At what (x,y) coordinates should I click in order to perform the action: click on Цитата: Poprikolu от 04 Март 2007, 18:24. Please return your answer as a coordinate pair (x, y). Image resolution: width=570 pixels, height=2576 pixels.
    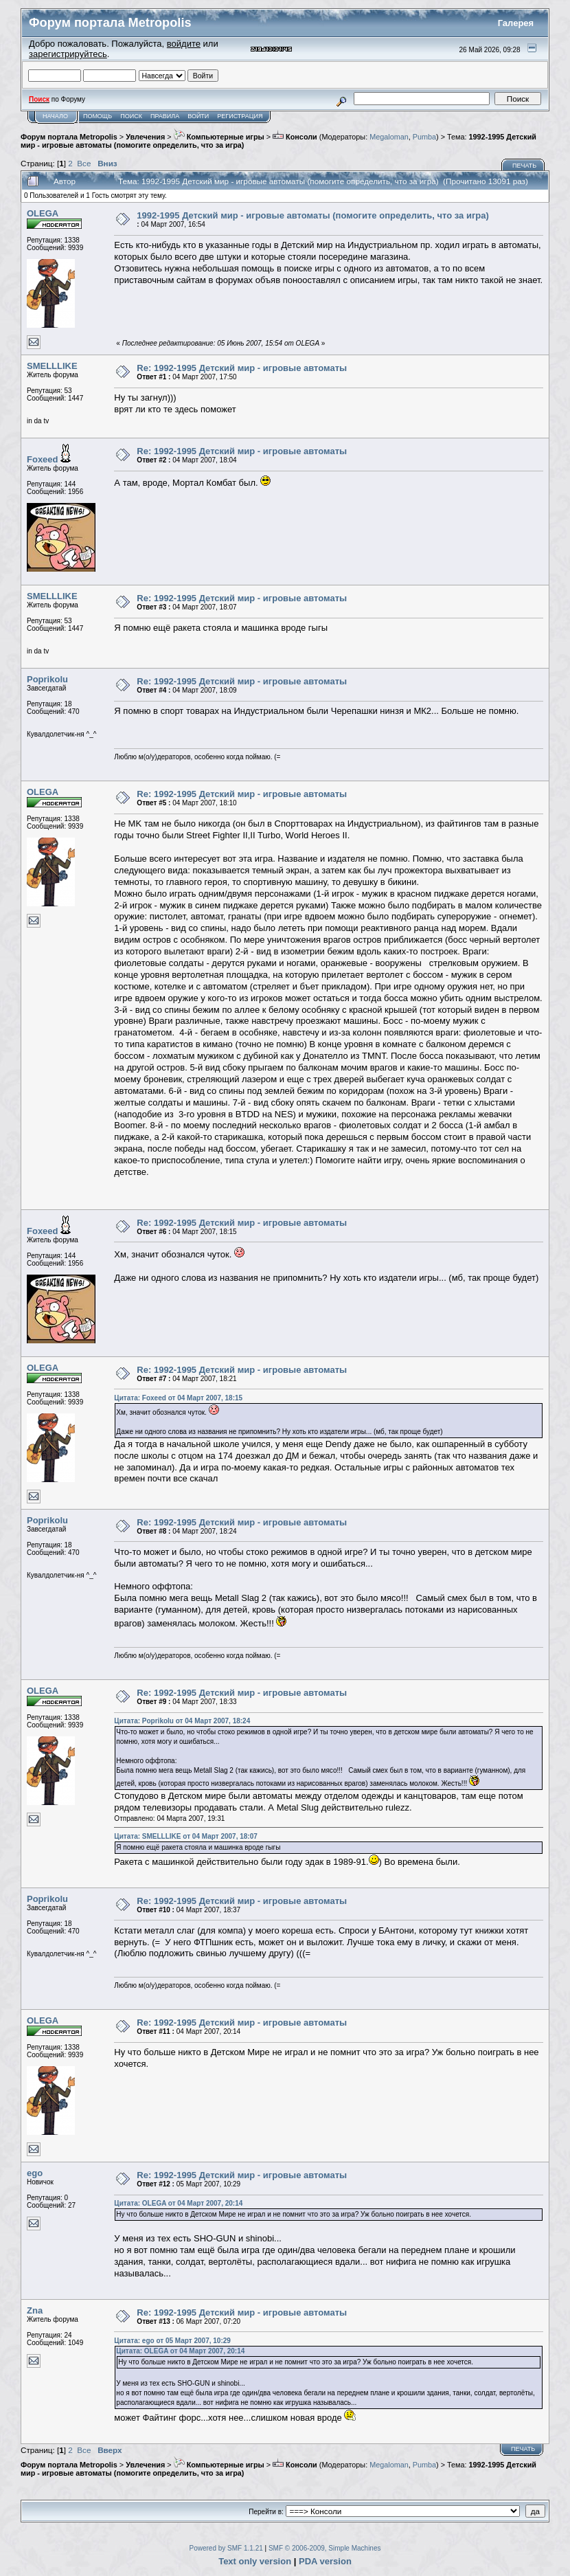
    Looking at the image, I should click on (182, 1721).